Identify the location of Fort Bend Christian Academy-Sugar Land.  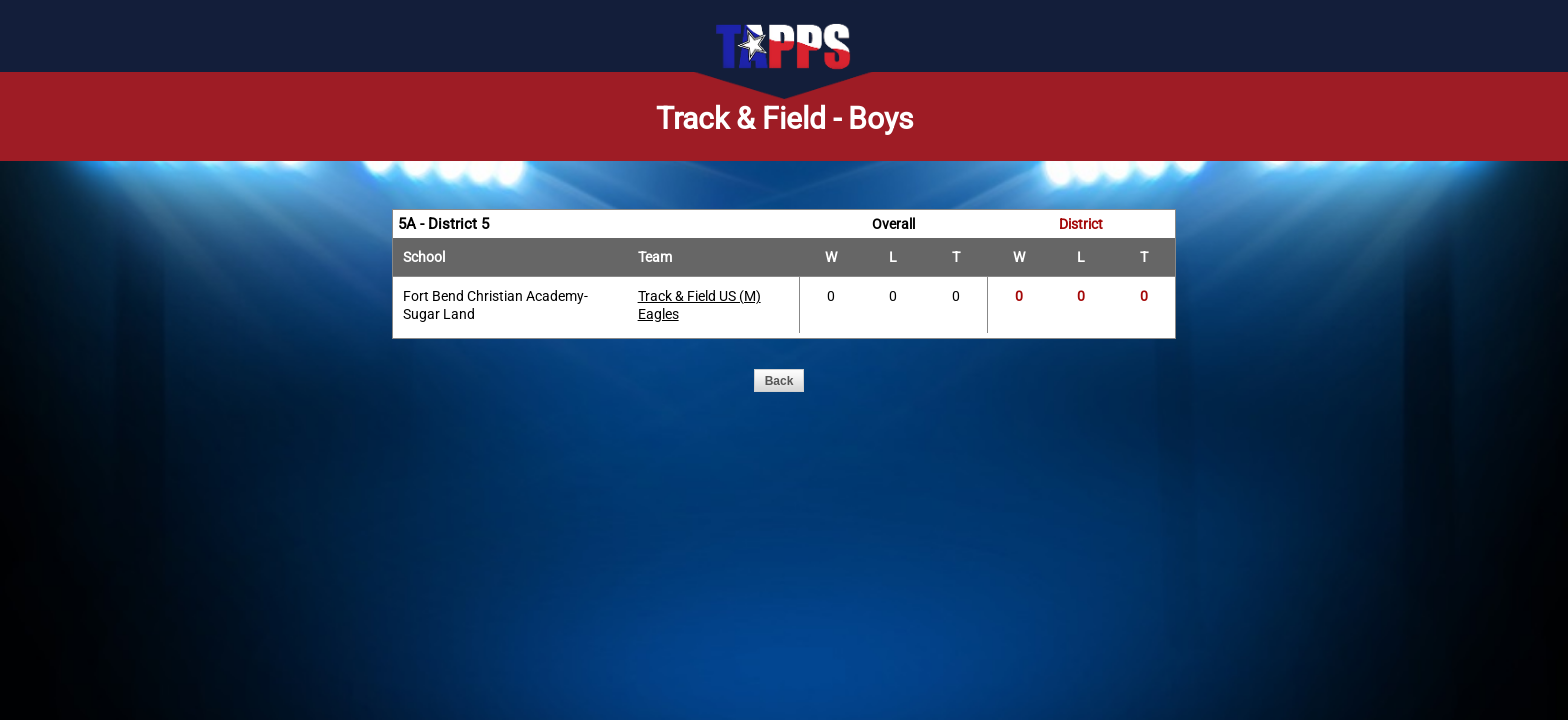
(495, 305).